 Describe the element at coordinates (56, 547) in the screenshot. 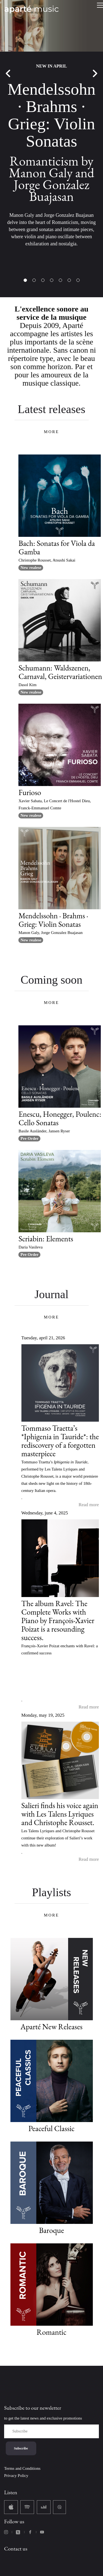

I see `Bach: Sonatas for Viola da Gamba` at that location.